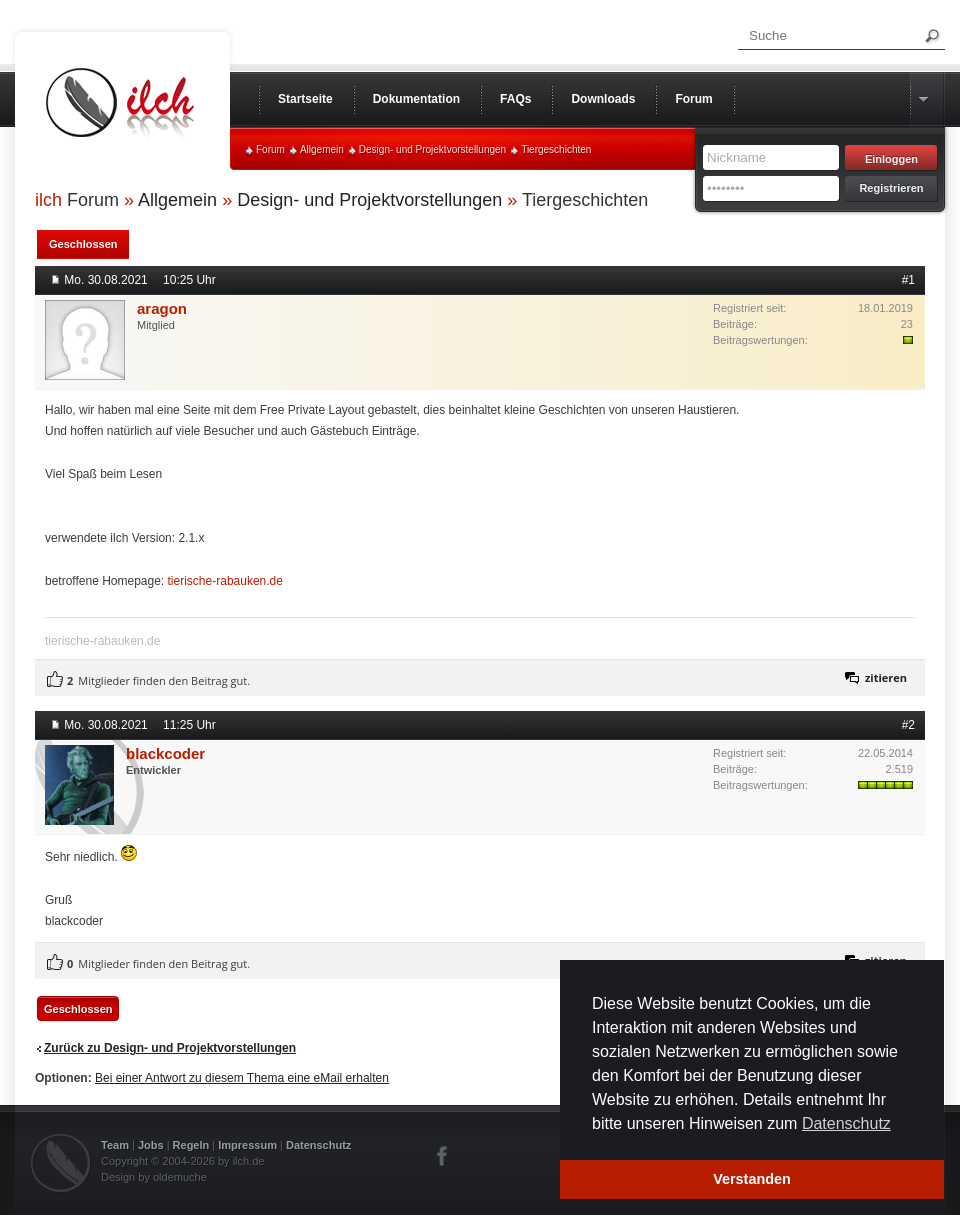  I want to click on zitieren, so click(886, 677).